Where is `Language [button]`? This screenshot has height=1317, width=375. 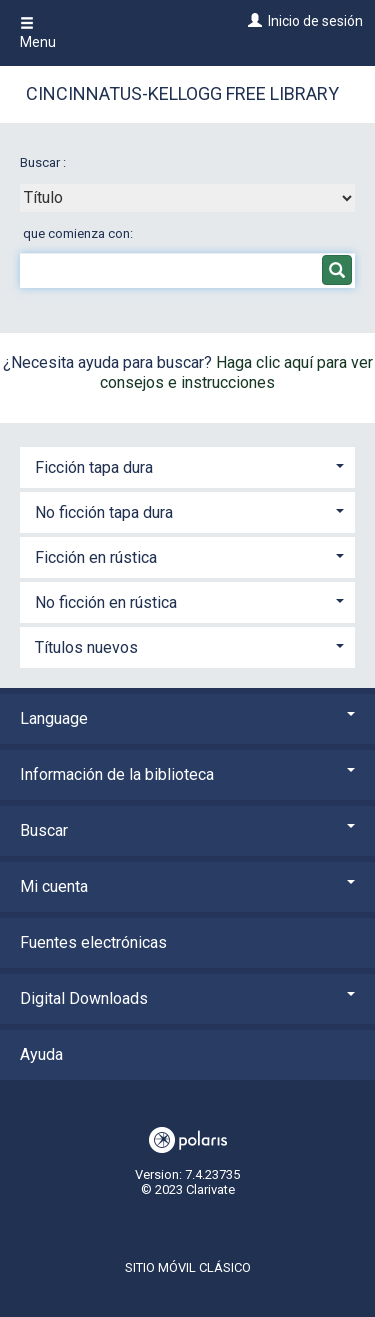 Language [button] is located at coordinates (187, 718).